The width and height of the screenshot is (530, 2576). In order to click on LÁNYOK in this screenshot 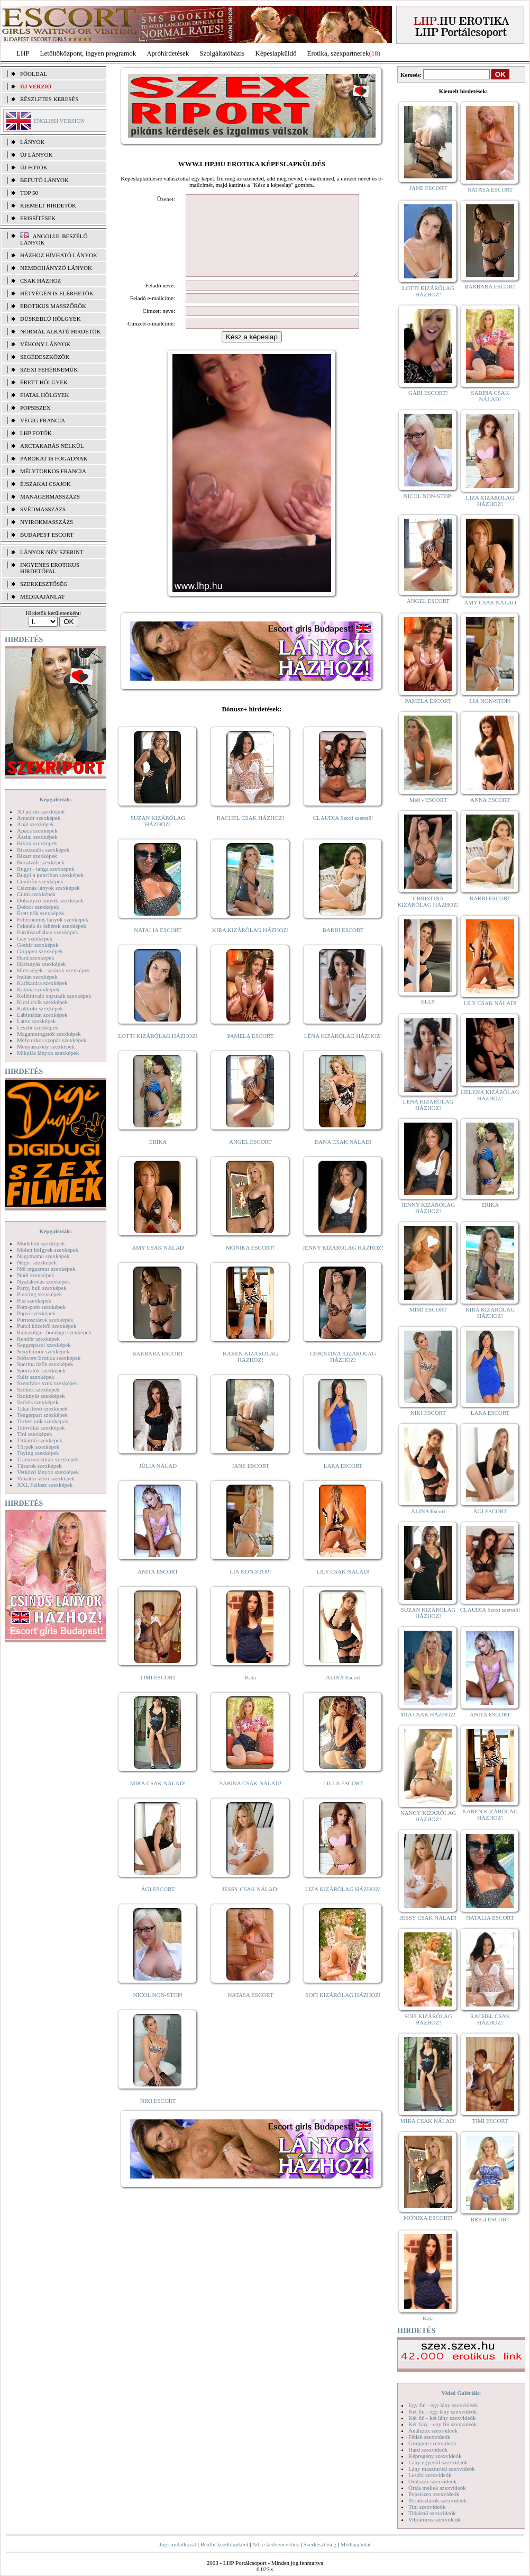, I will do `click(32, 142)`.